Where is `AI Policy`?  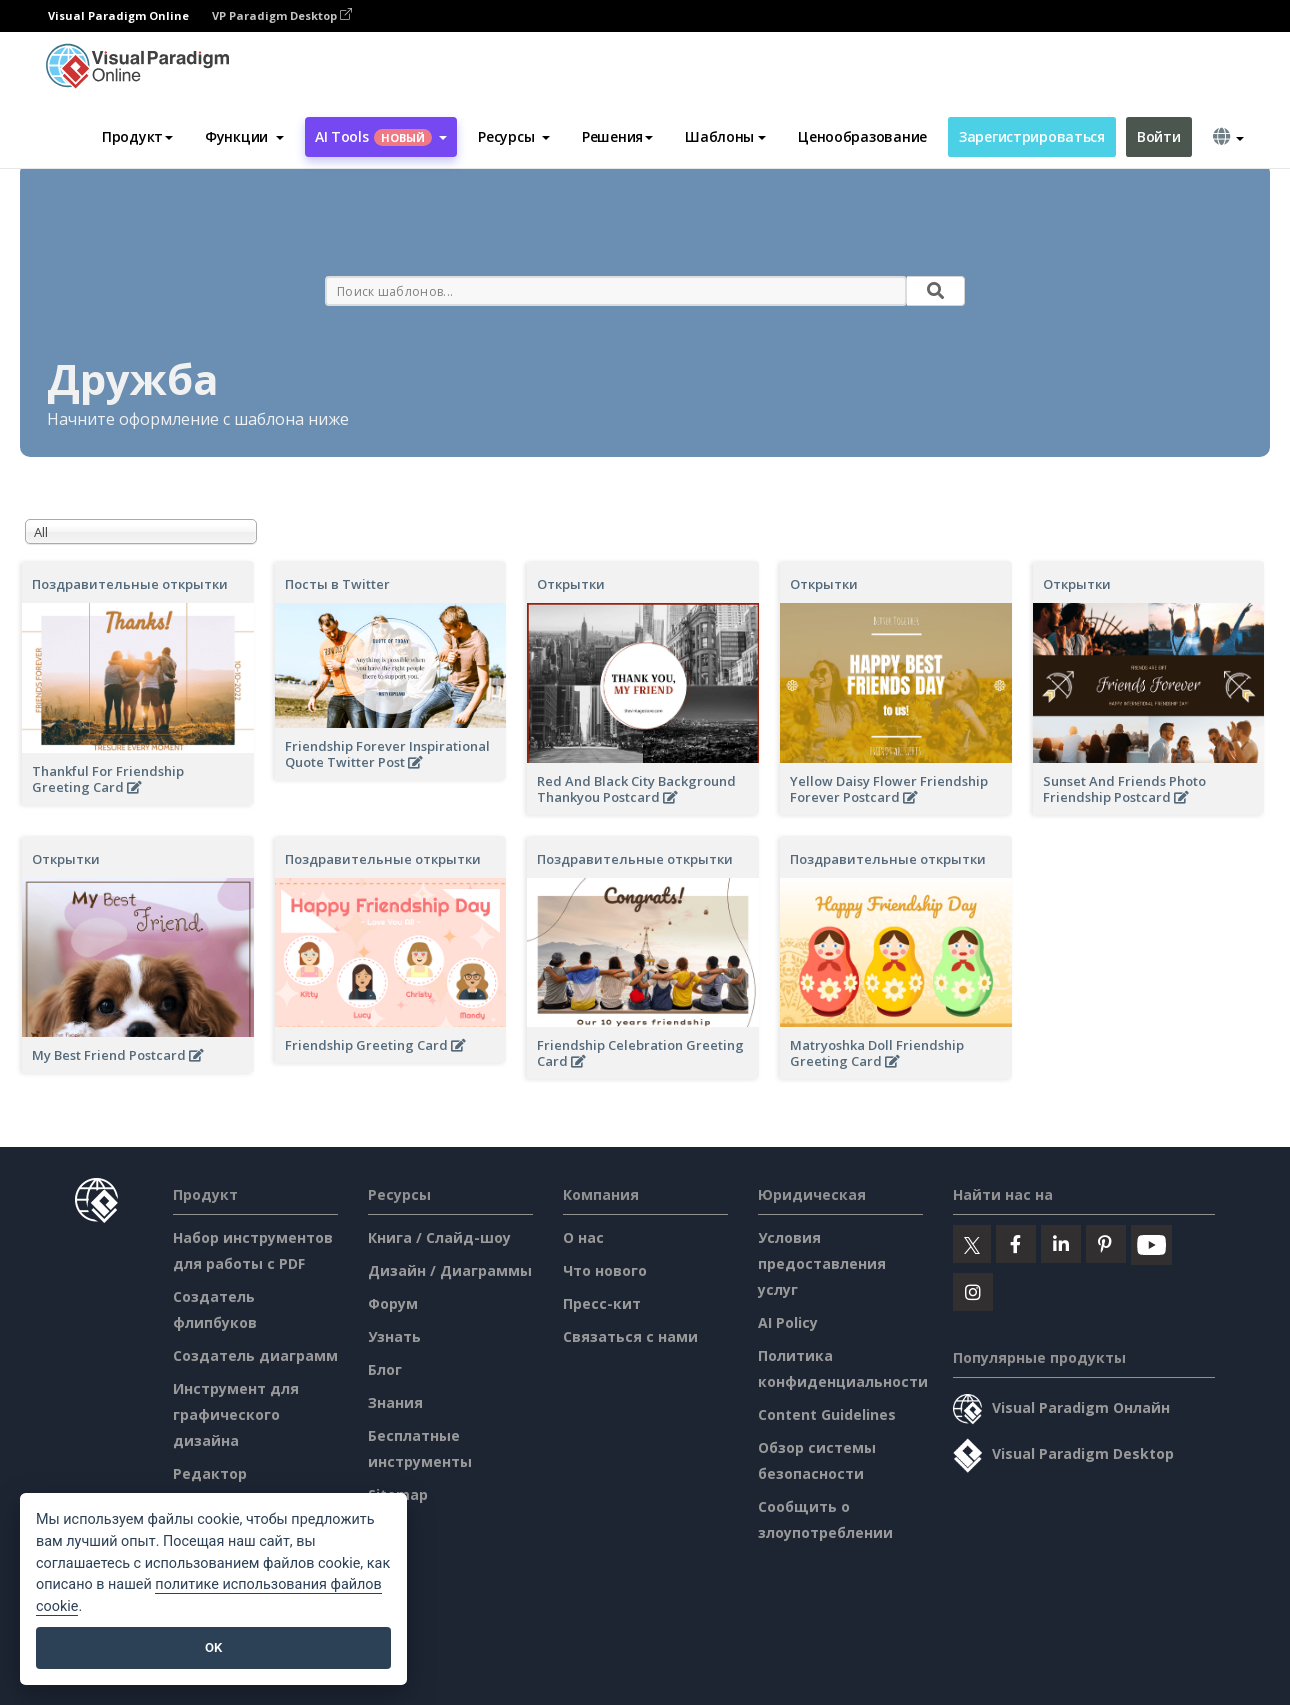 AI Policy is located at coordinates (788, 1322).